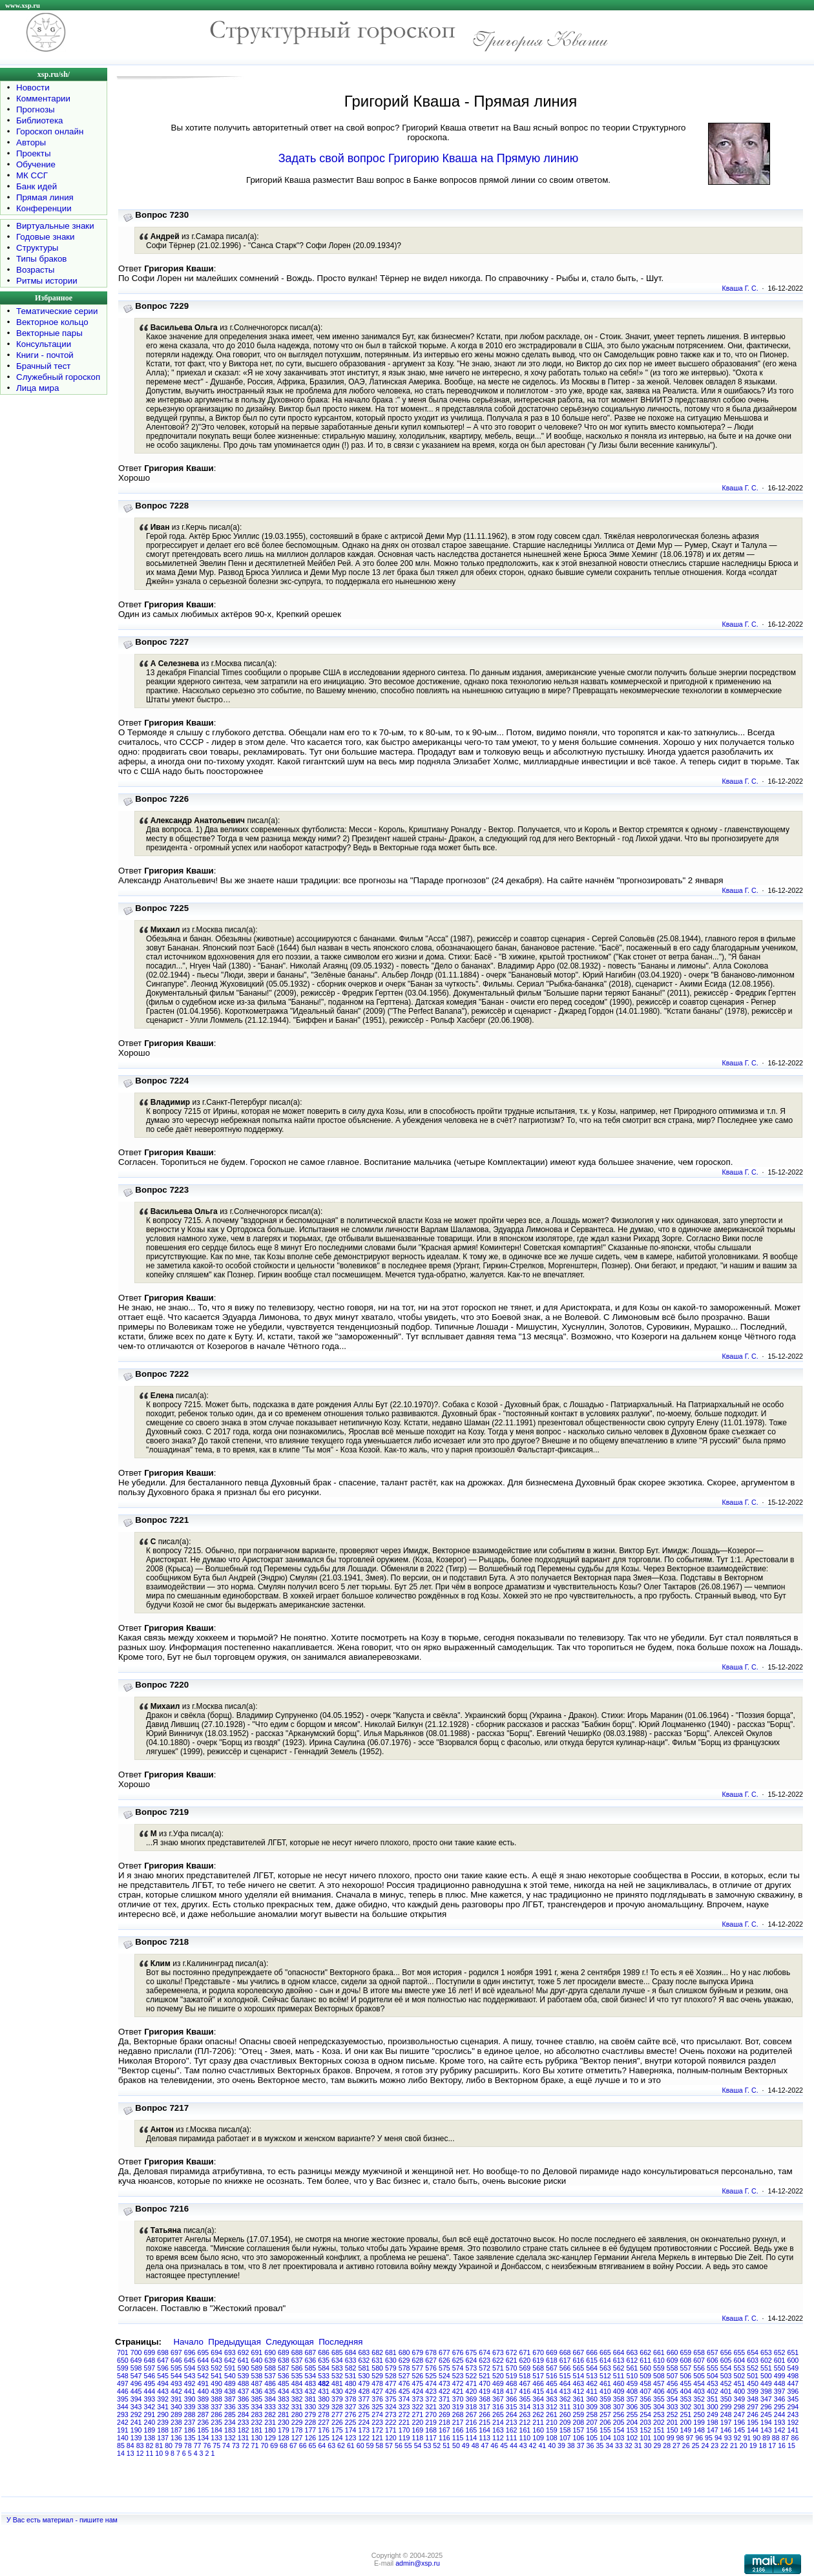 Image resolution: width=814 pixels, height=2576 pixels. Describe the element at coordinates (752, 2407) in the screenshot. I see `297` at that location.